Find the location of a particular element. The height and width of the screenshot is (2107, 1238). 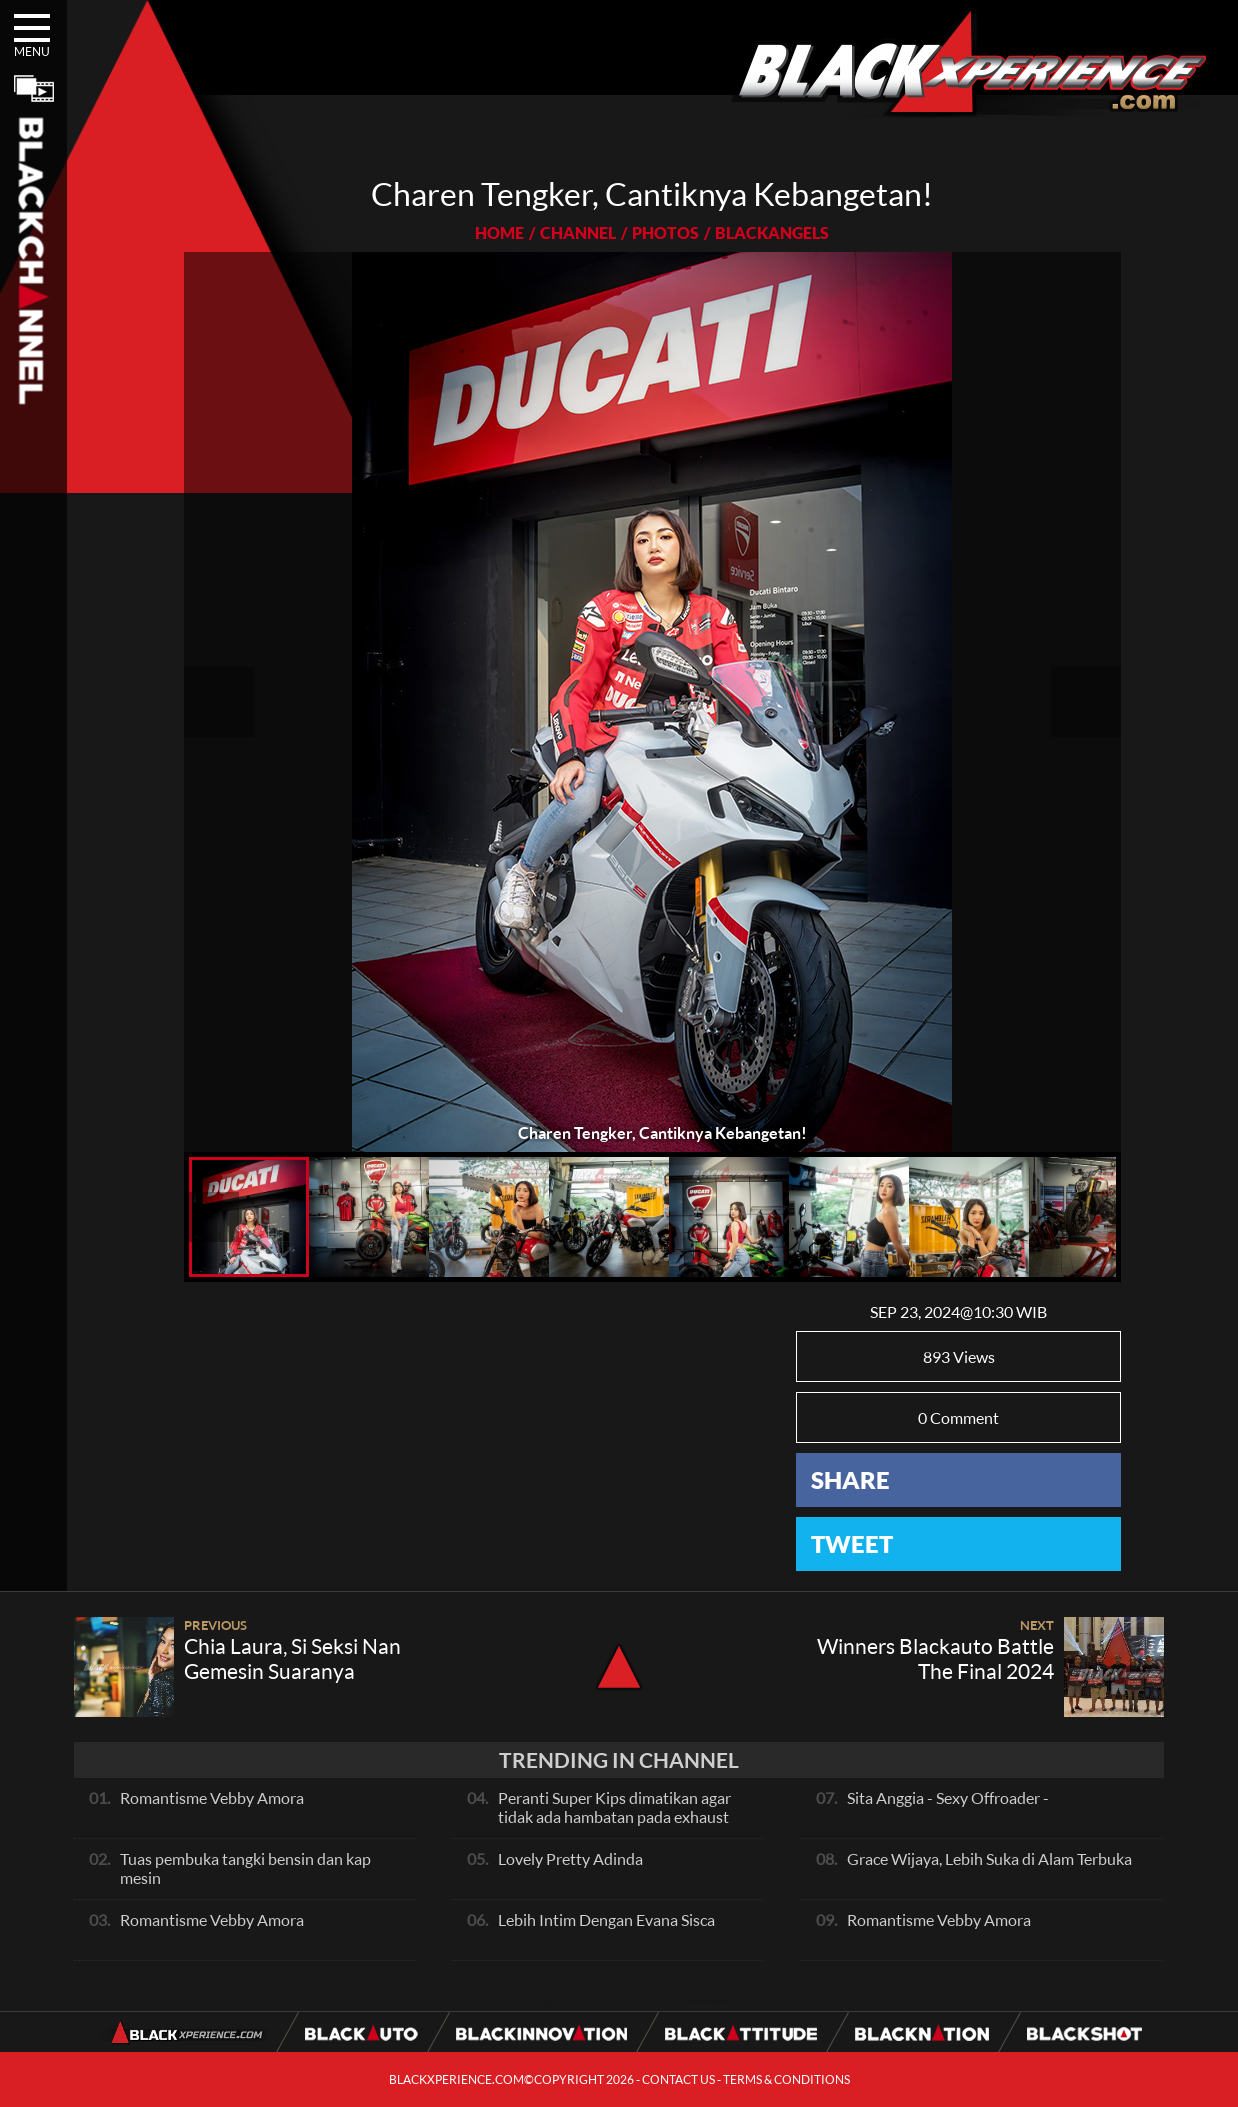

HOME is located at coordinates (499, 232).